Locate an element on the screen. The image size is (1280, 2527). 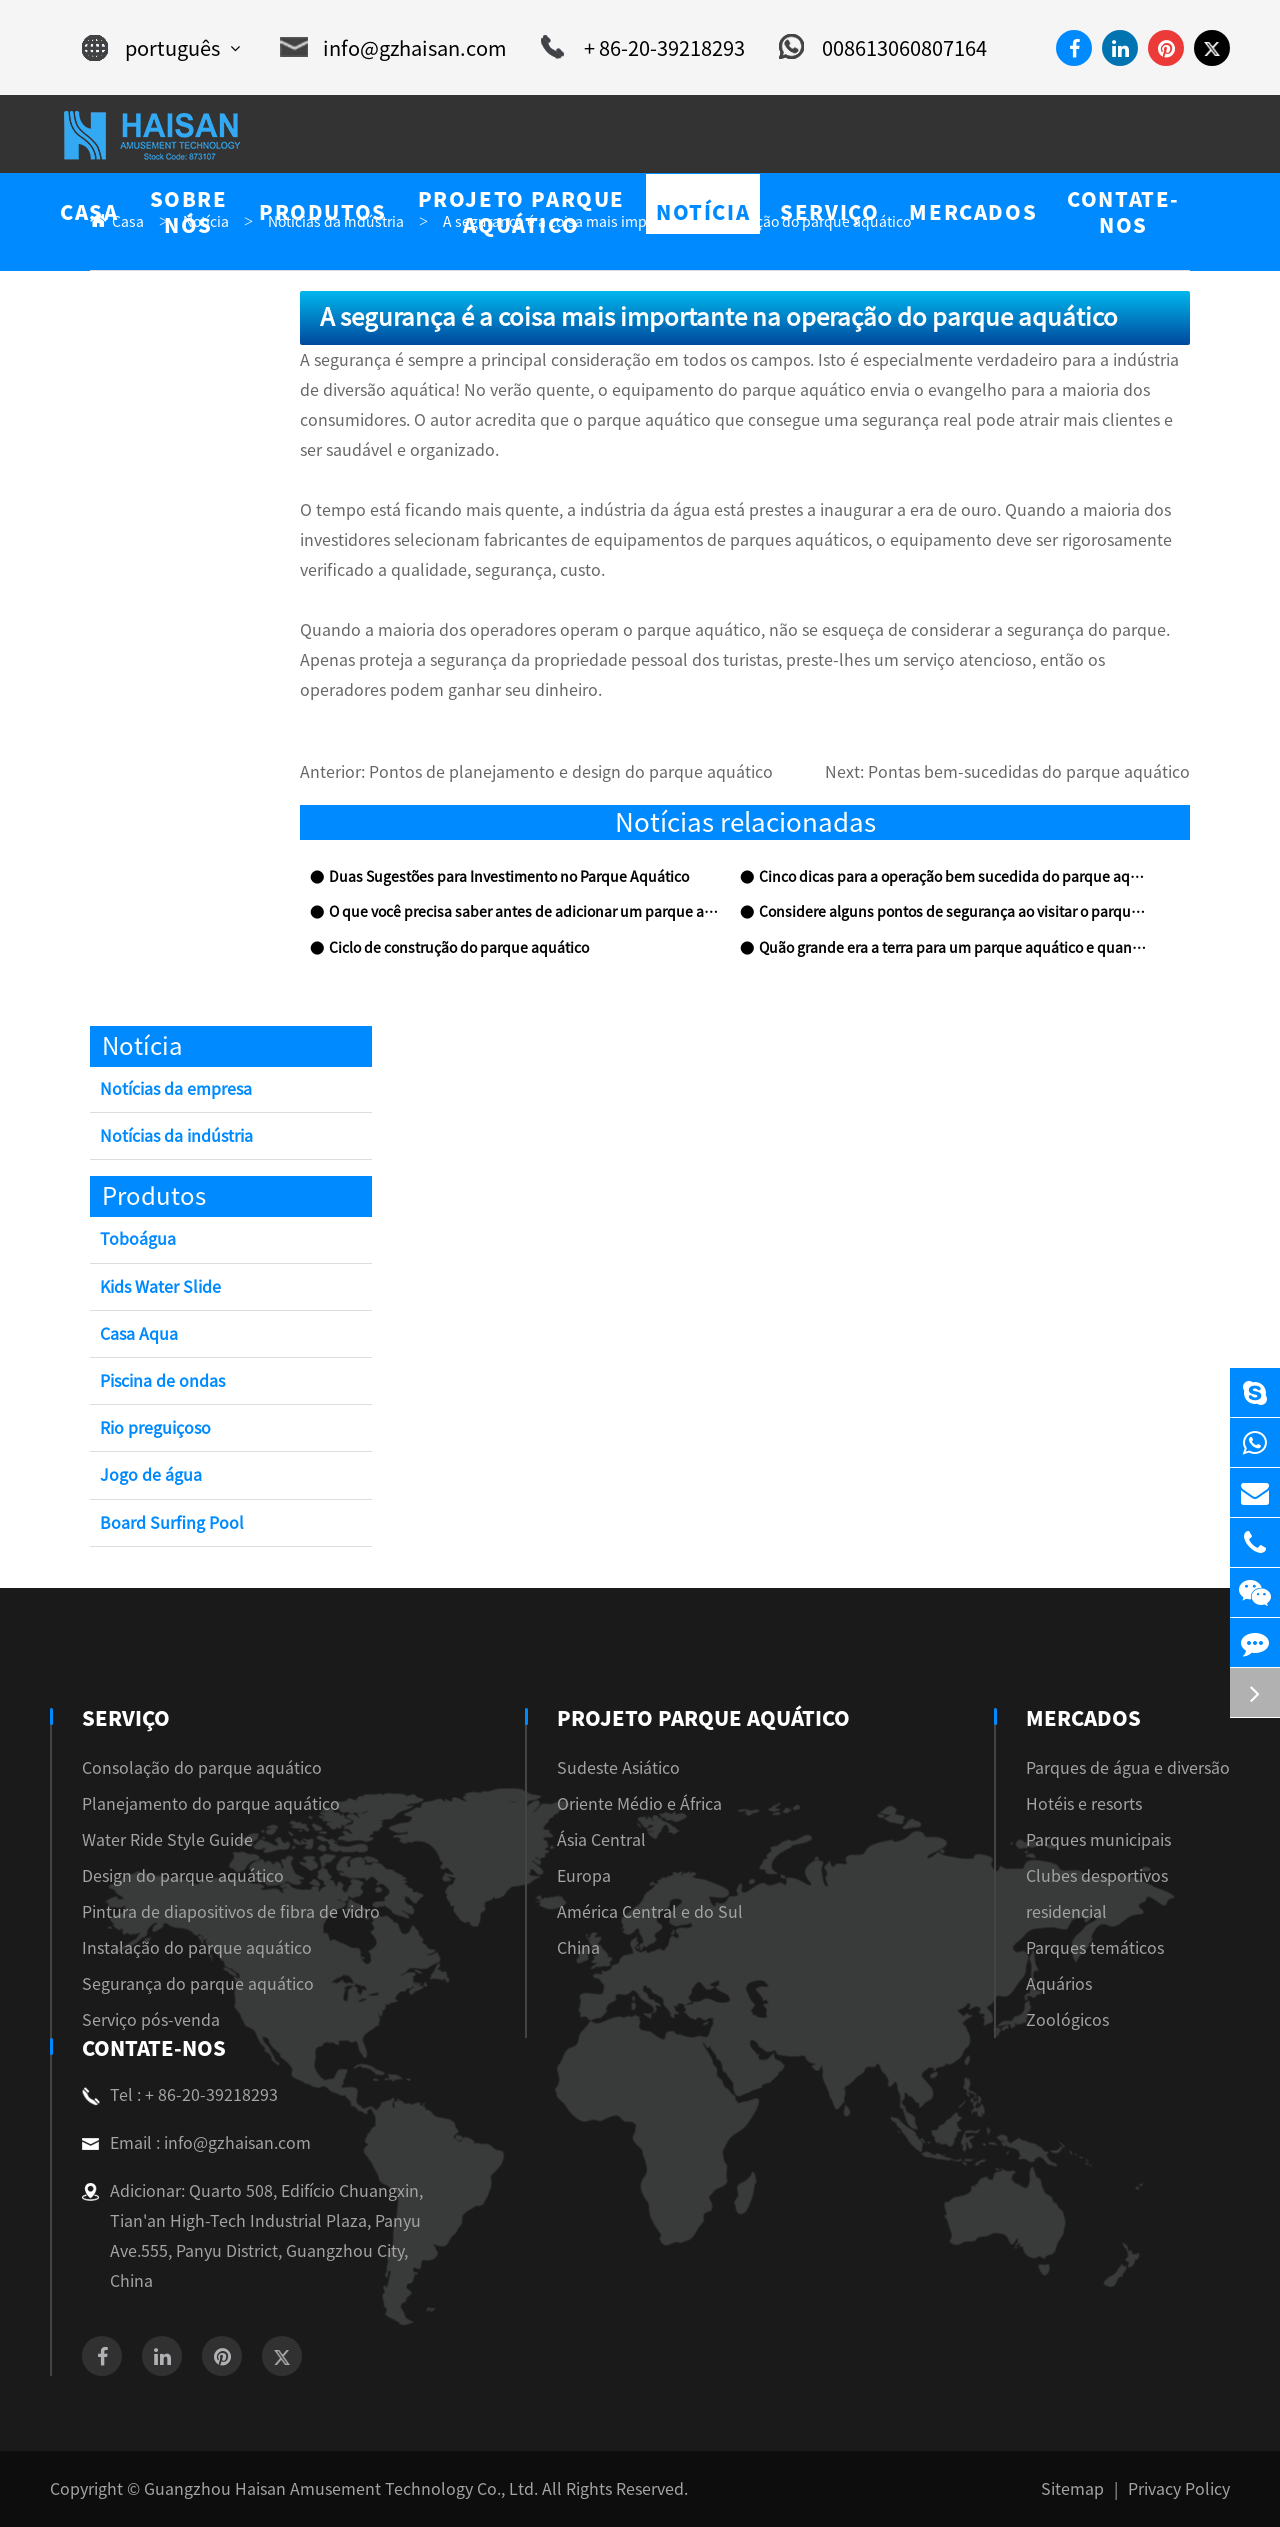
+ 86-20-39218293 is located at coordinates (643, 48).